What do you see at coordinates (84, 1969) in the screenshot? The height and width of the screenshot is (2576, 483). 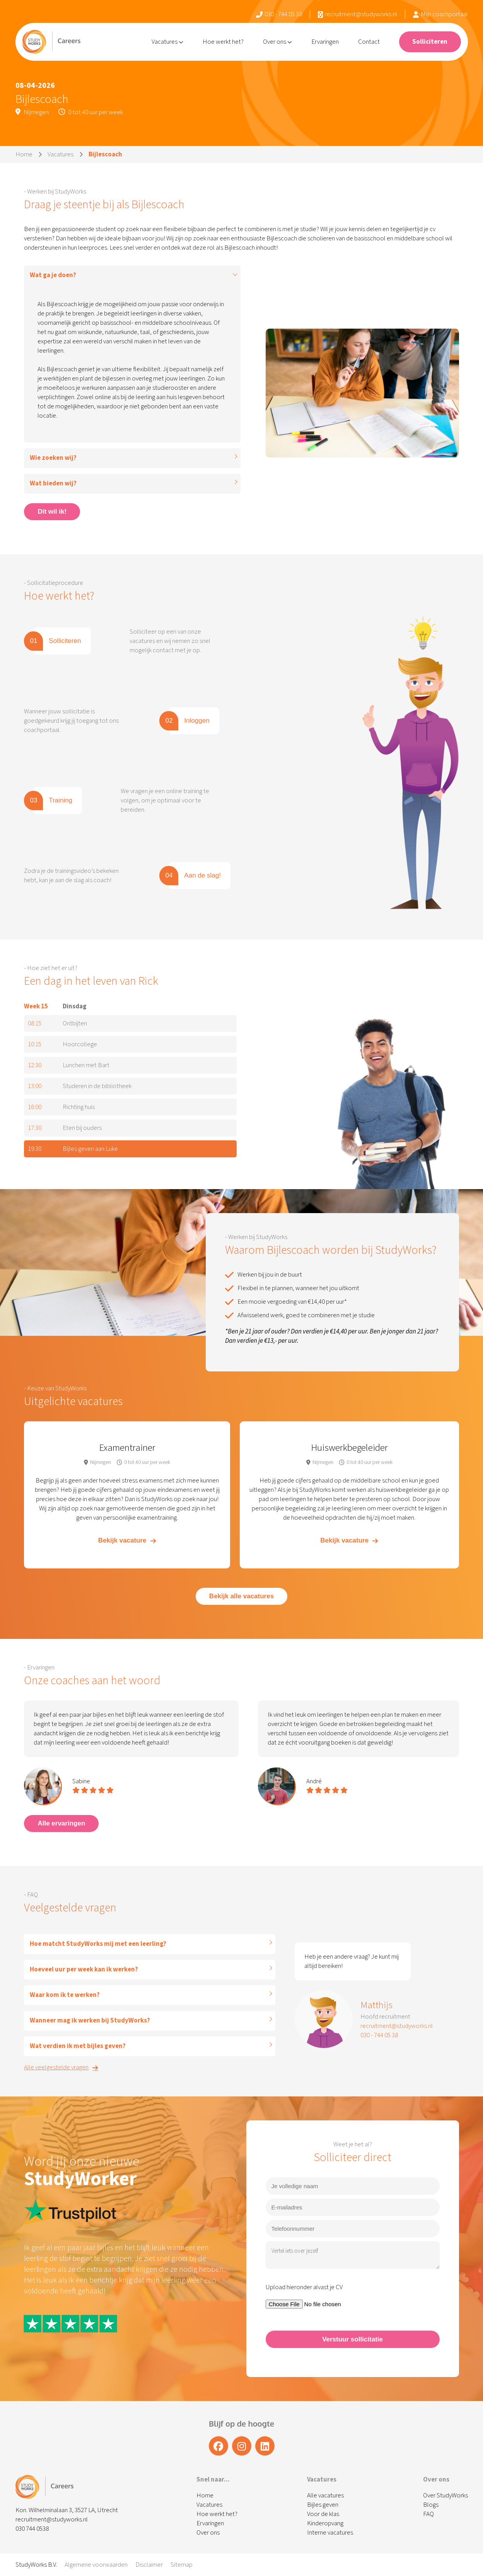 I see `Hoeveel uur per week kan ik werken?` at bounding box center [84, 1969].